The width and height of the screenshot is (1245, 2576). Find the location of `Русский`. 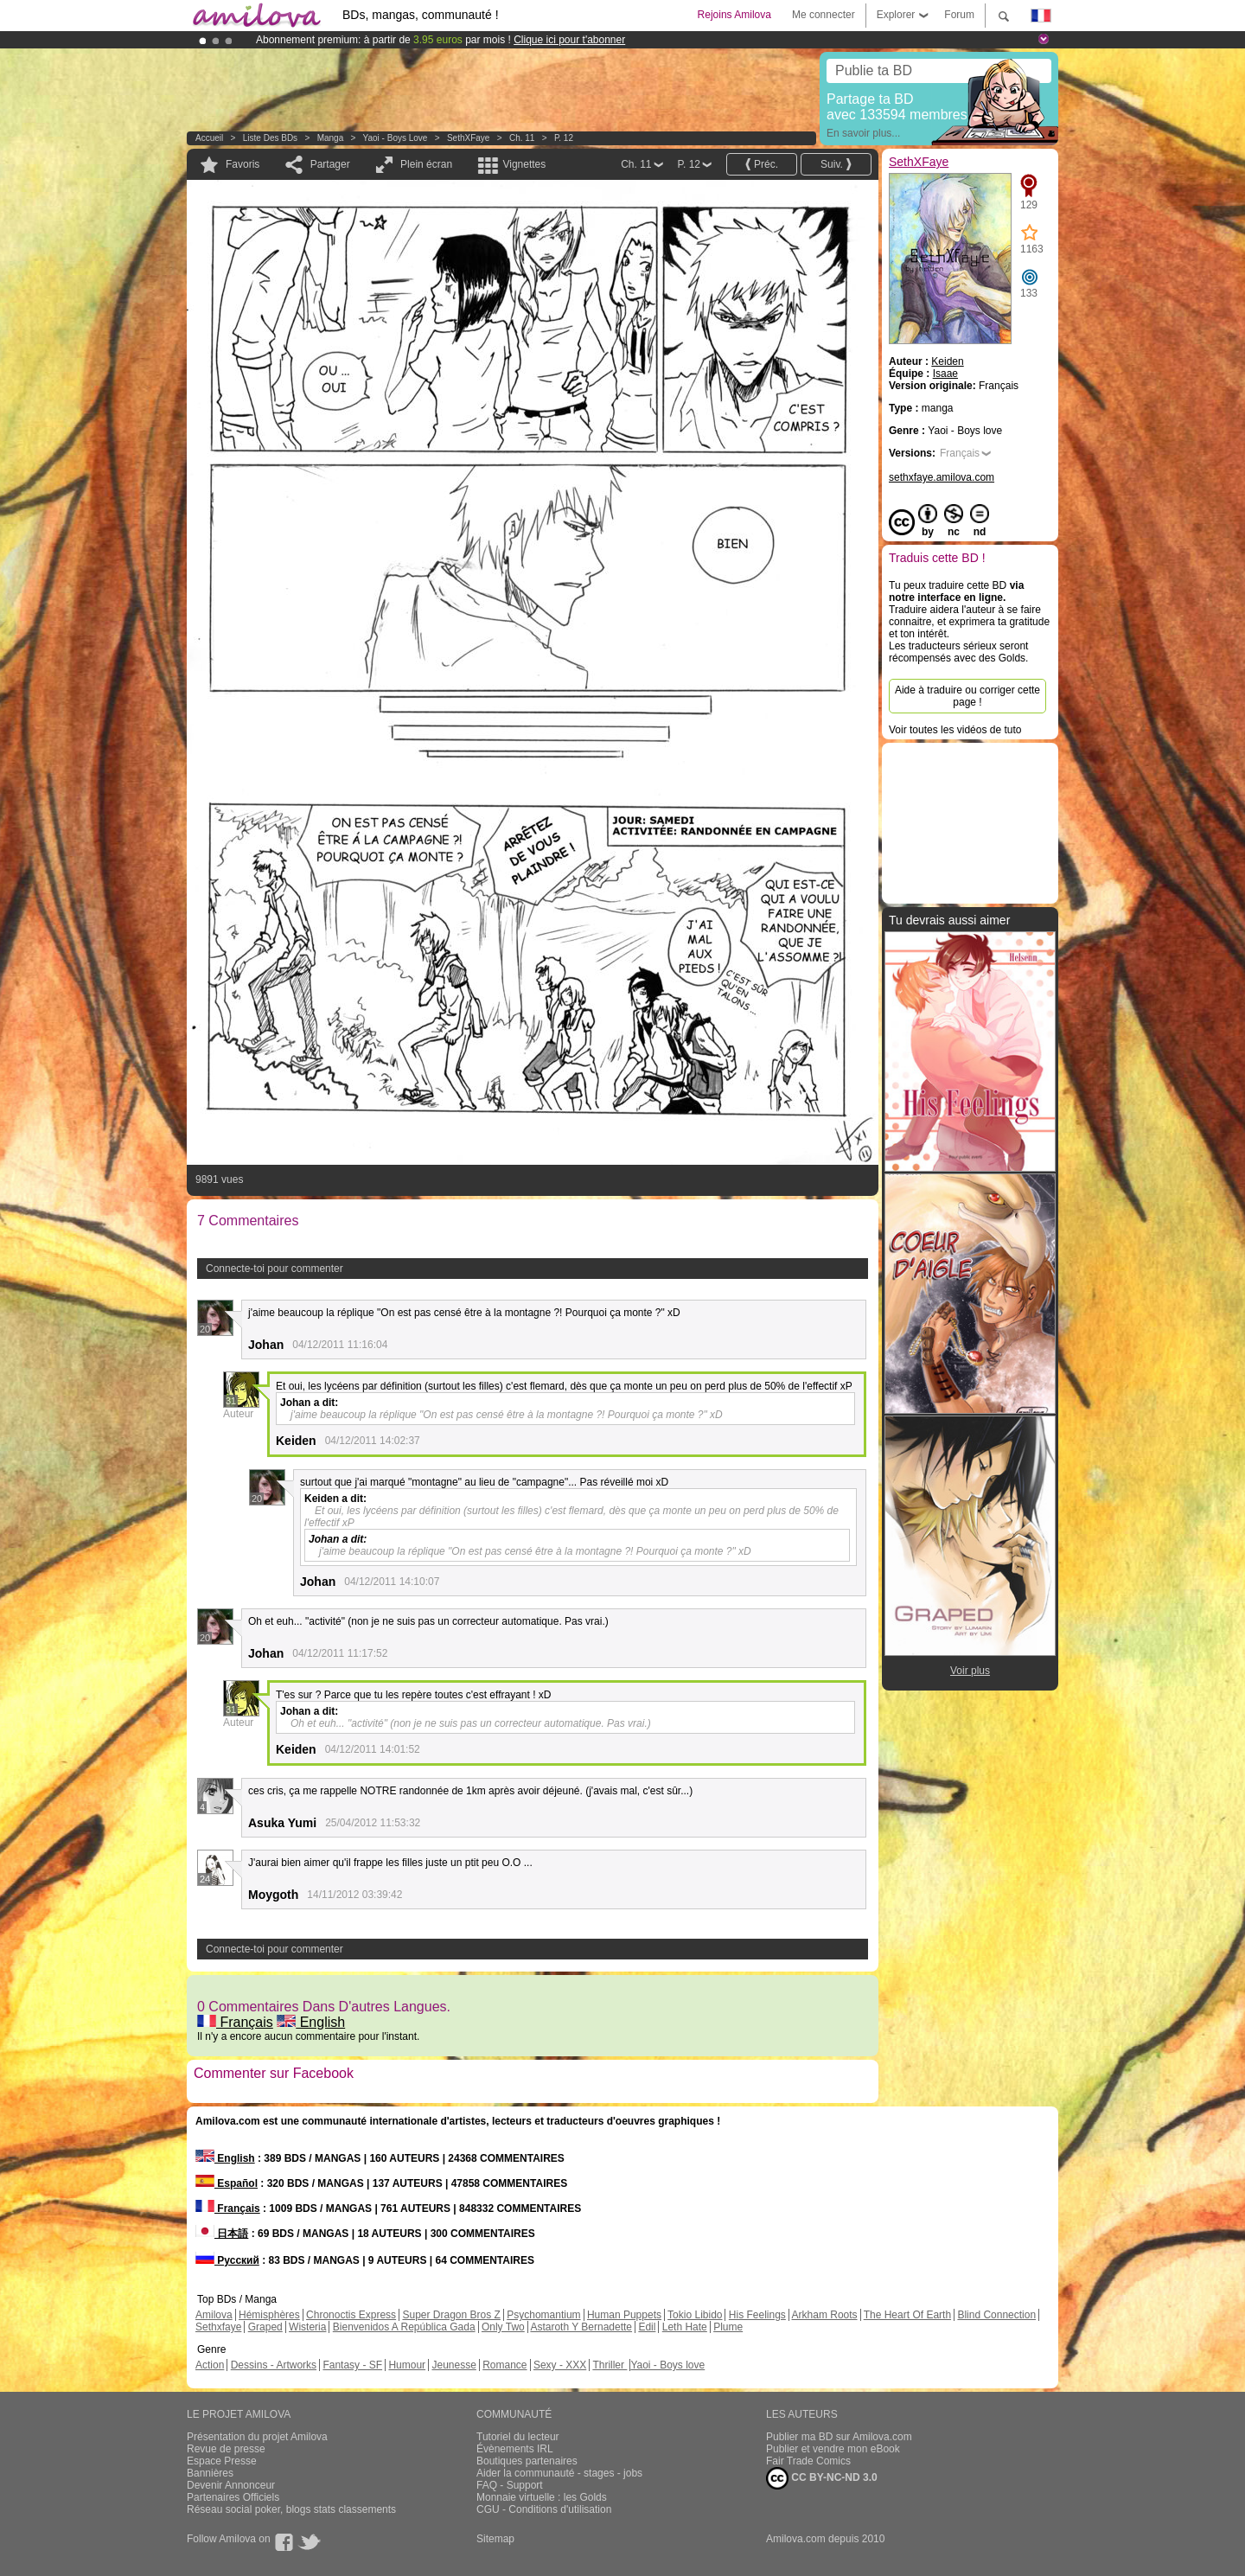

Русский is located at coordinates (227, 2260).